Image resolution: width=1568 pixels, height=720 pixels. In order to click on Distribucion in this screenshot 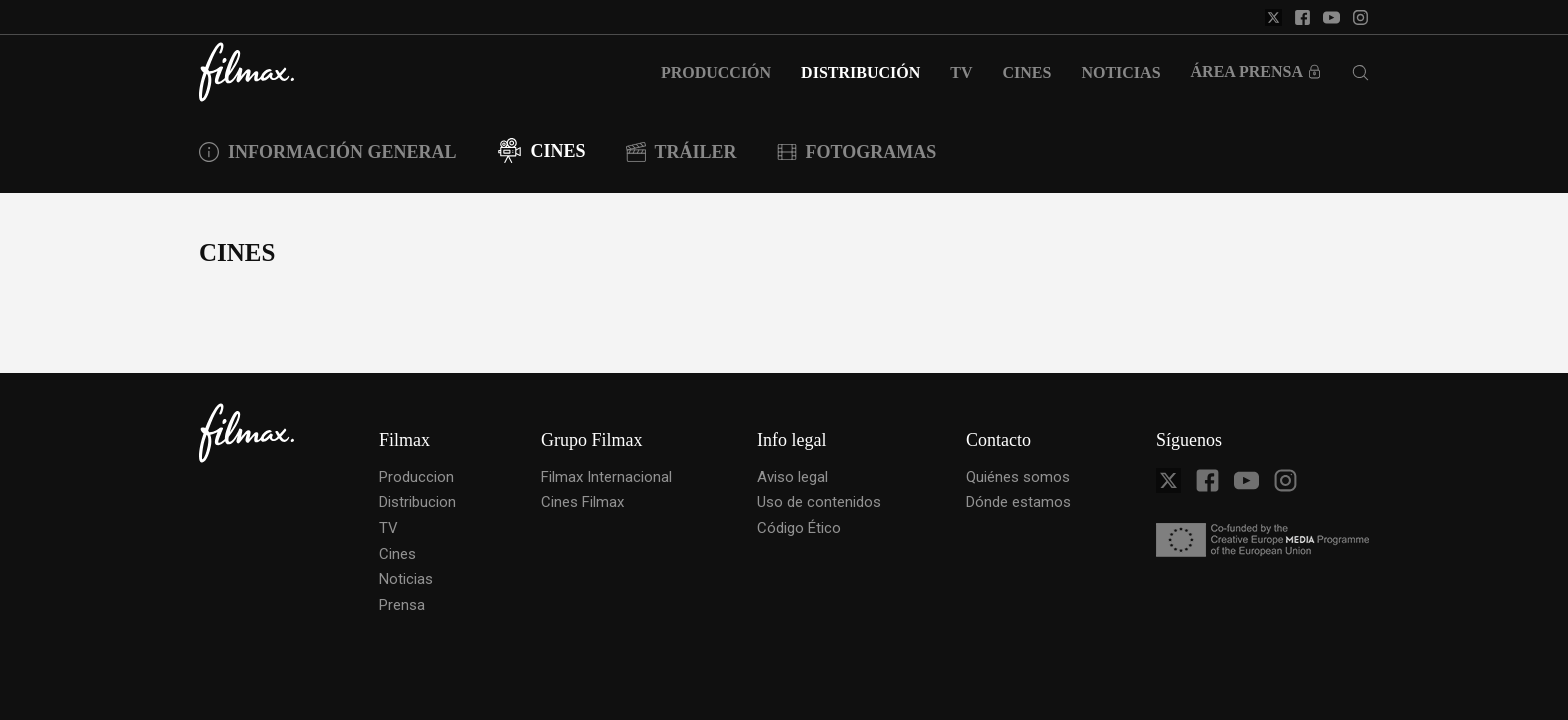, I will do `click(417, 502)`.